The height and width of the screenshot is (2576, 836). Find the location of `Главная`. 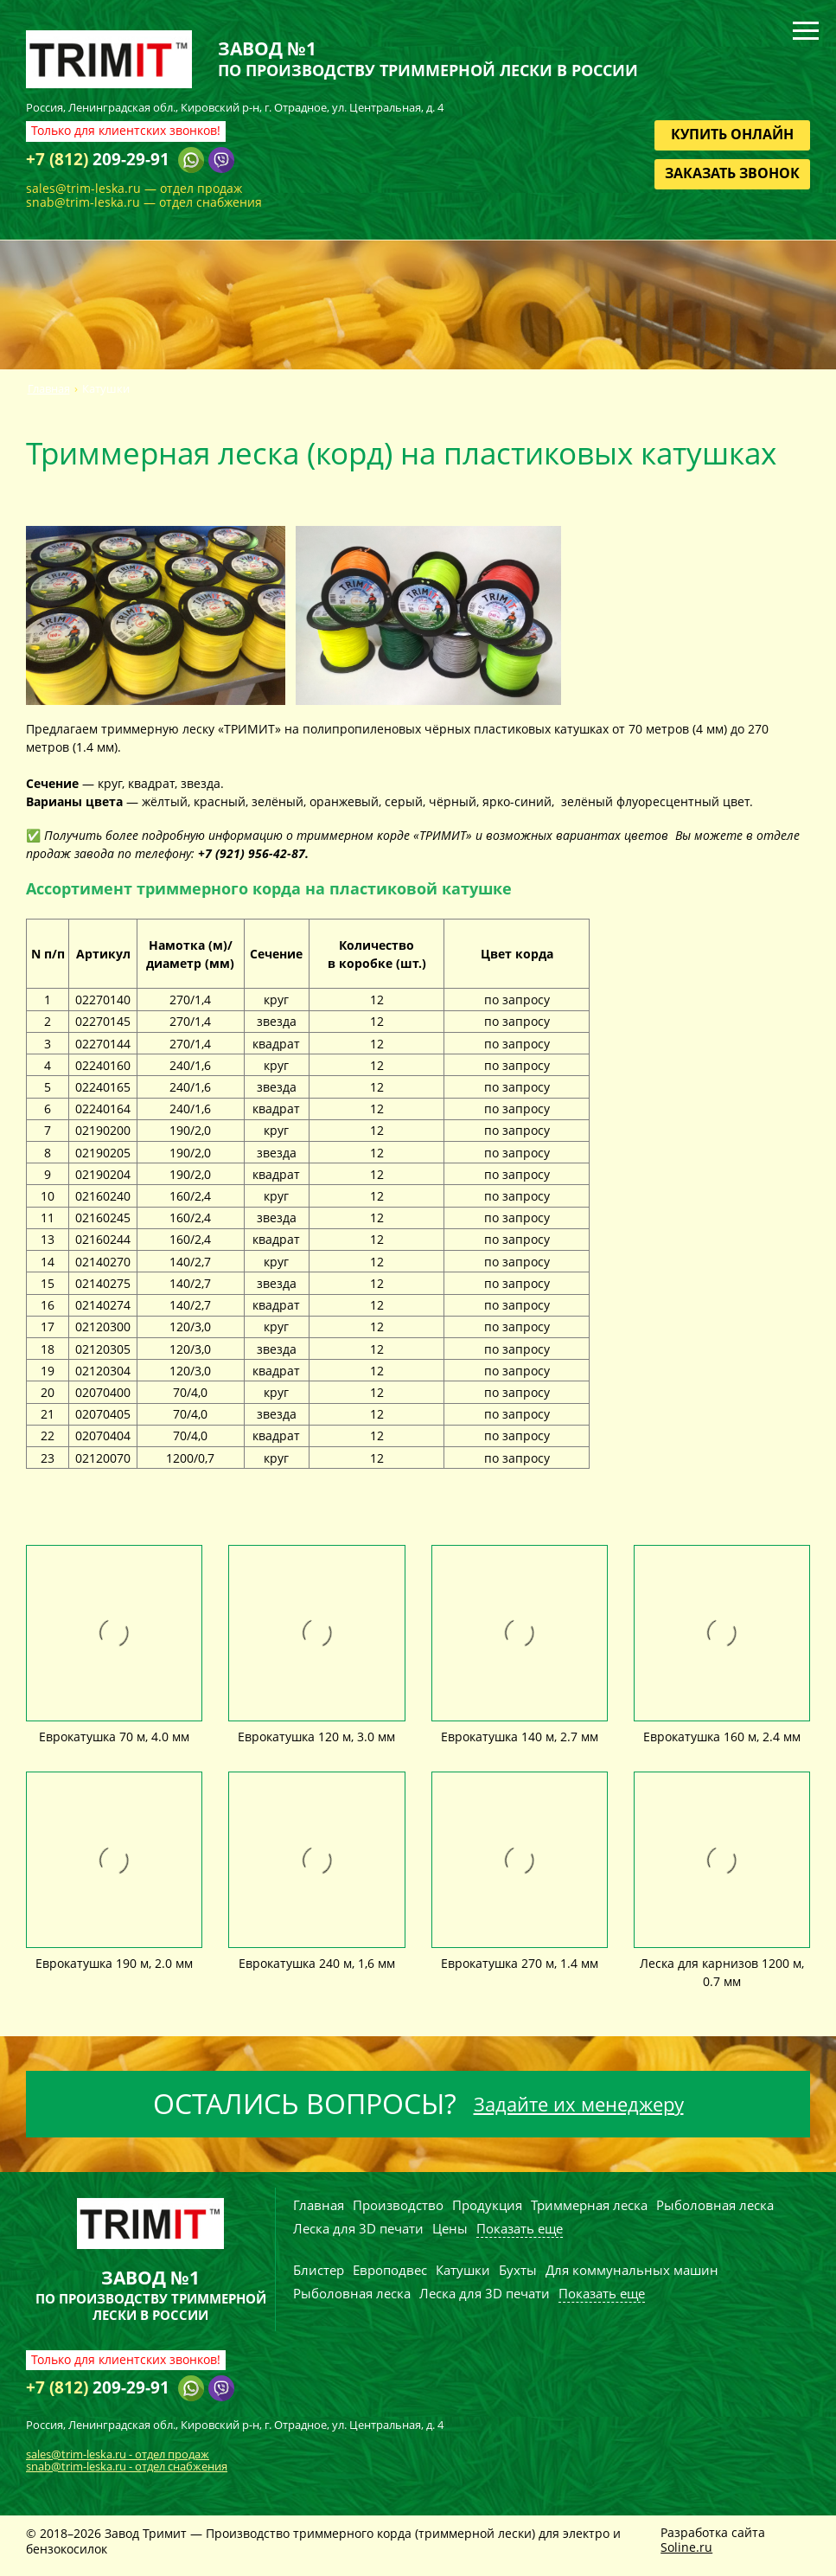

Главная is located at coordinates (49, 388).